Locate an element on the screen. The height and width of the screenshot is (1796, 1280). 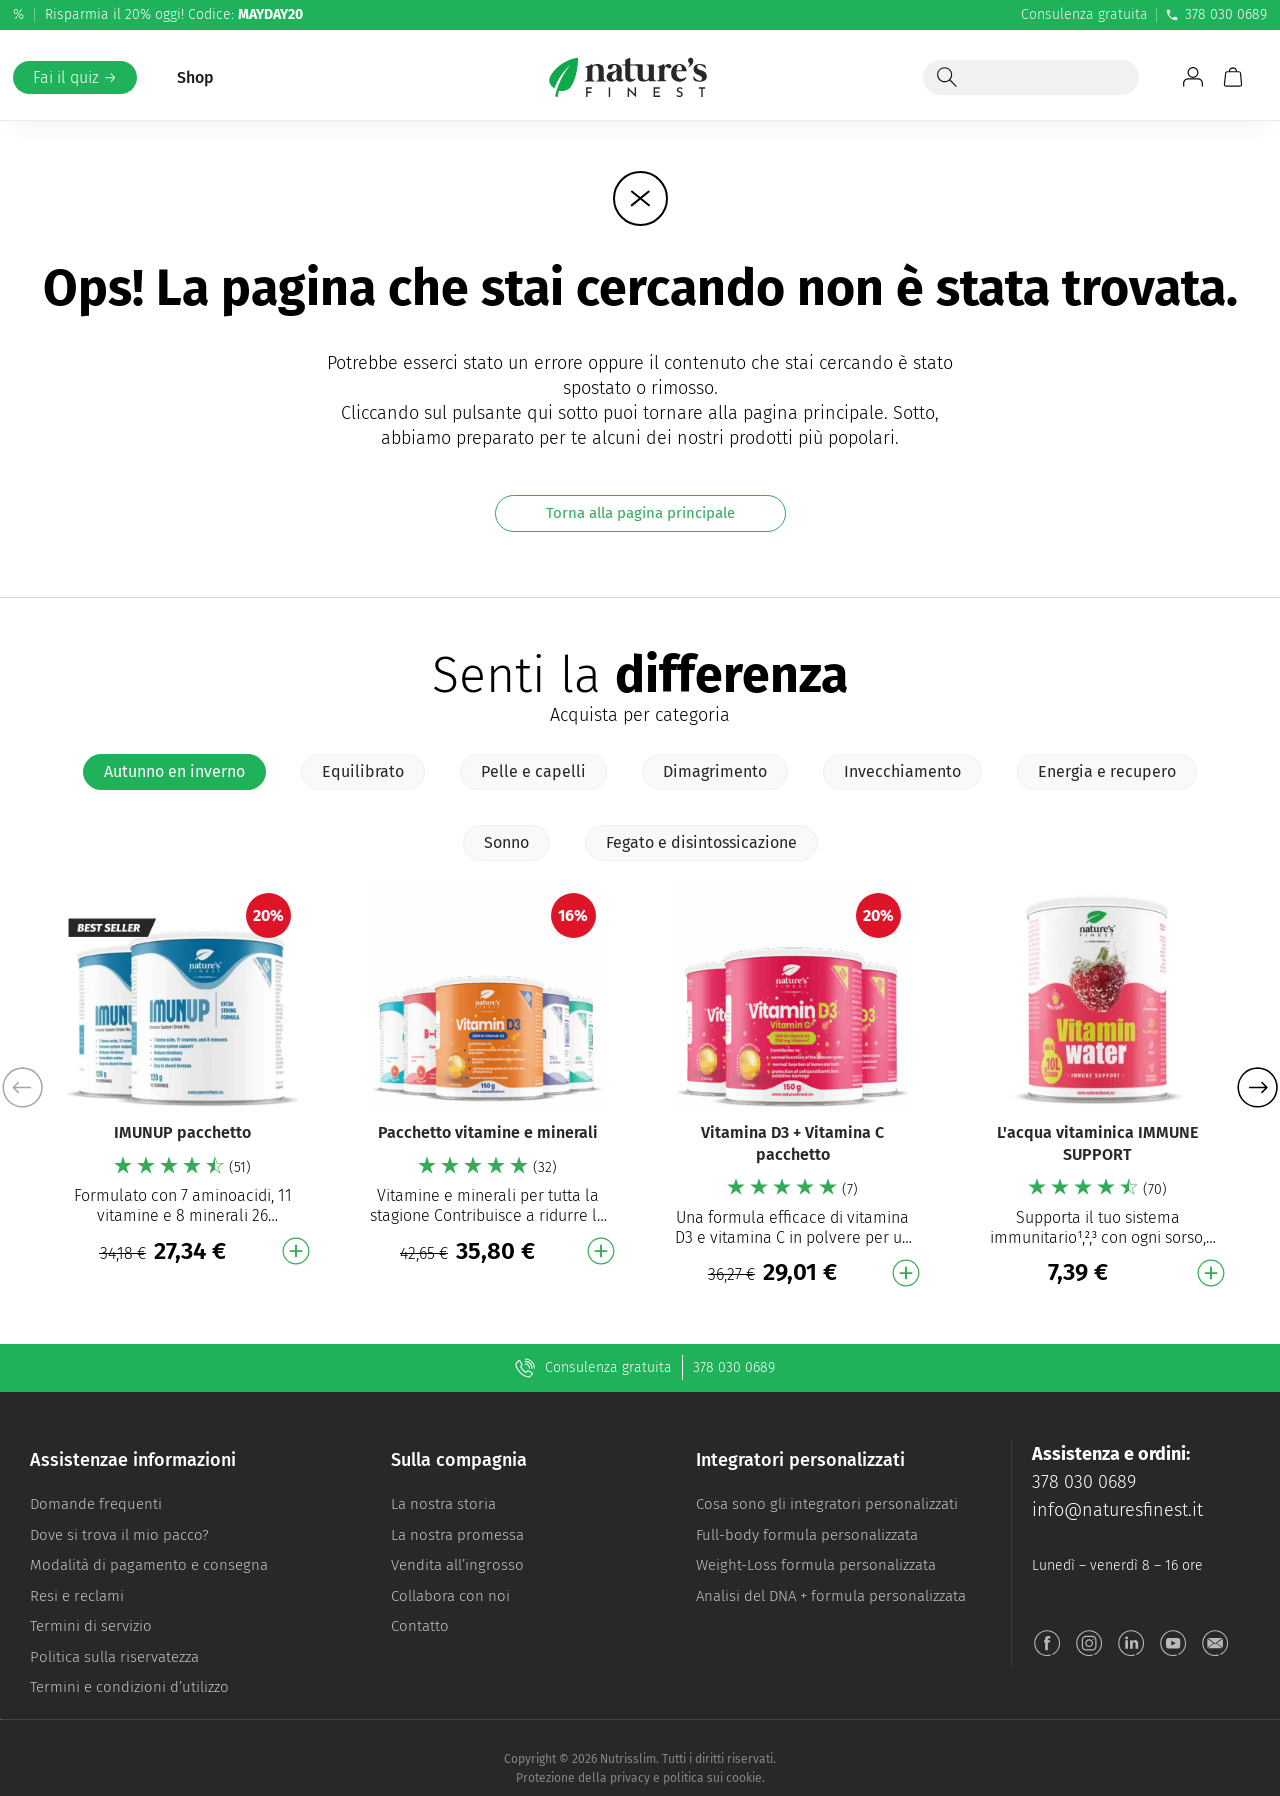
Full-body formula personalizzata is located at coordinates (807, 1535).